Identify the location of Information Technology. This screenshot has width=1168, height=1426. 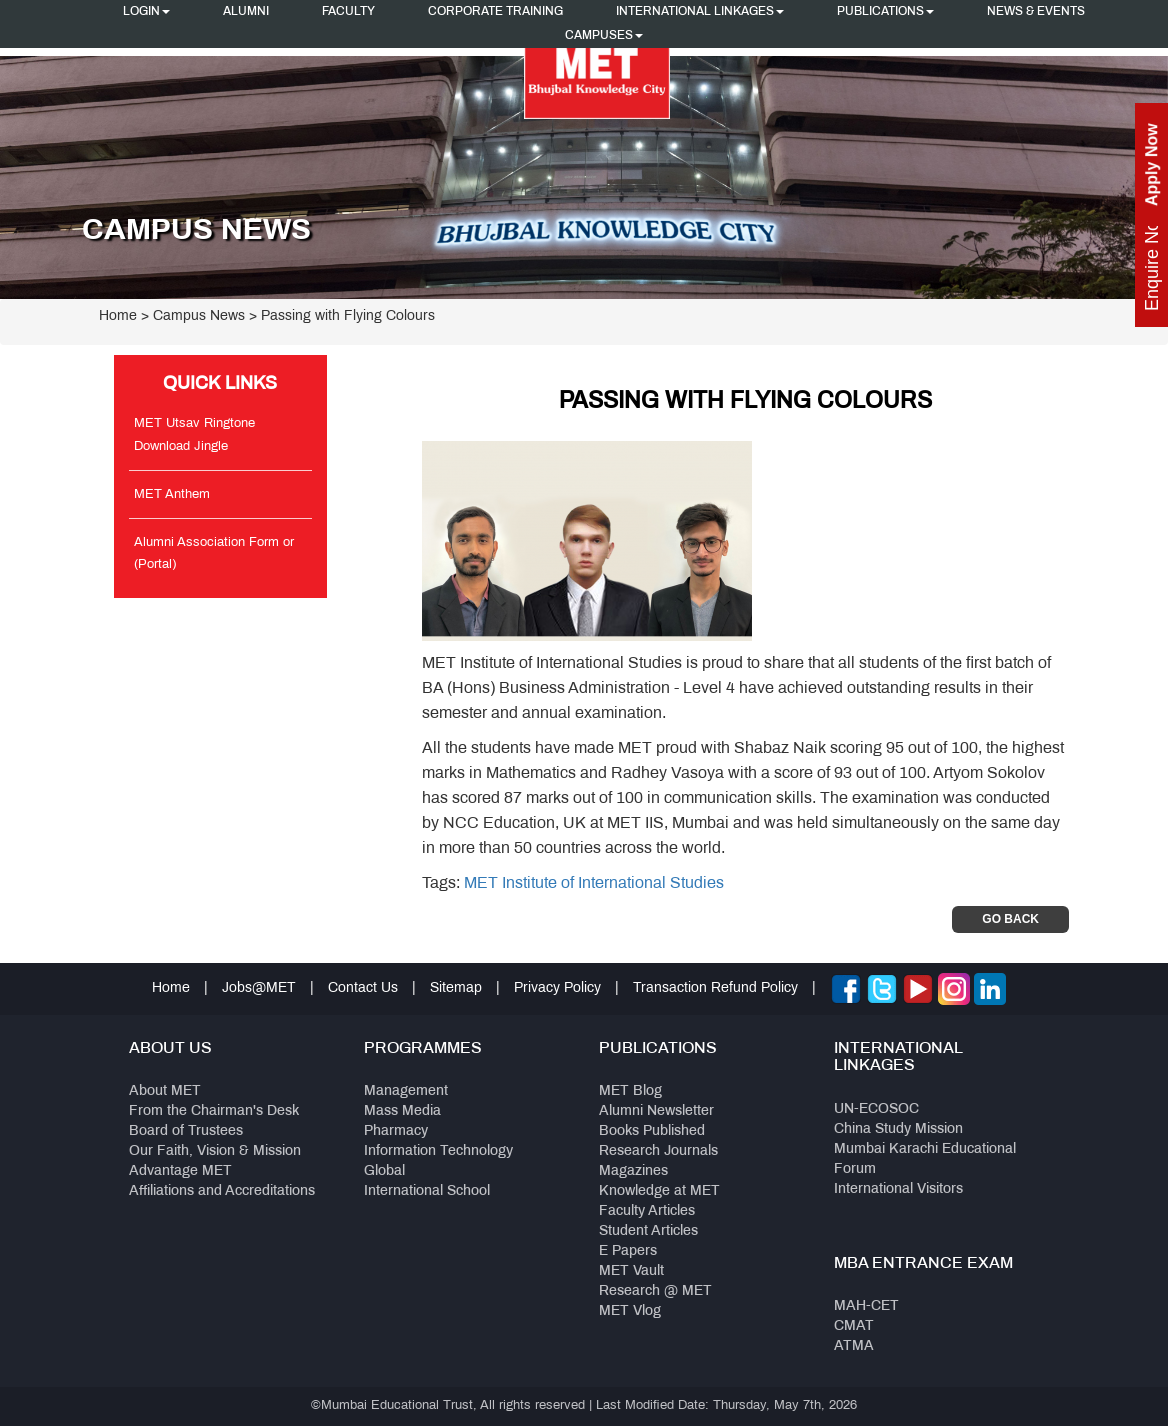
(438, 1151).